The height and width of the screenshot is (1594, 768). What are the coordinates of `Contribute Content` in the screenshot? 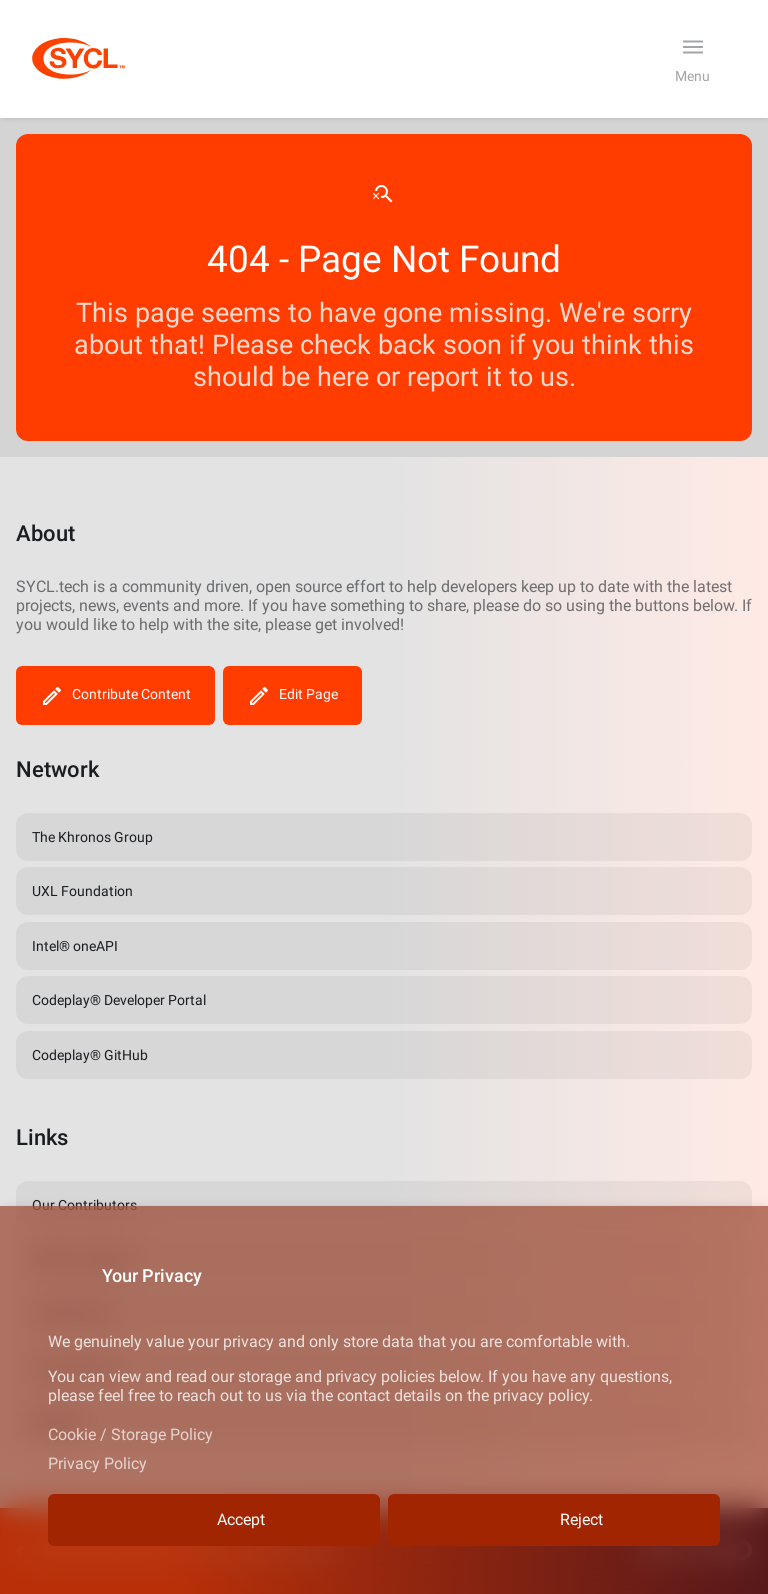 It's located at (115, 695).